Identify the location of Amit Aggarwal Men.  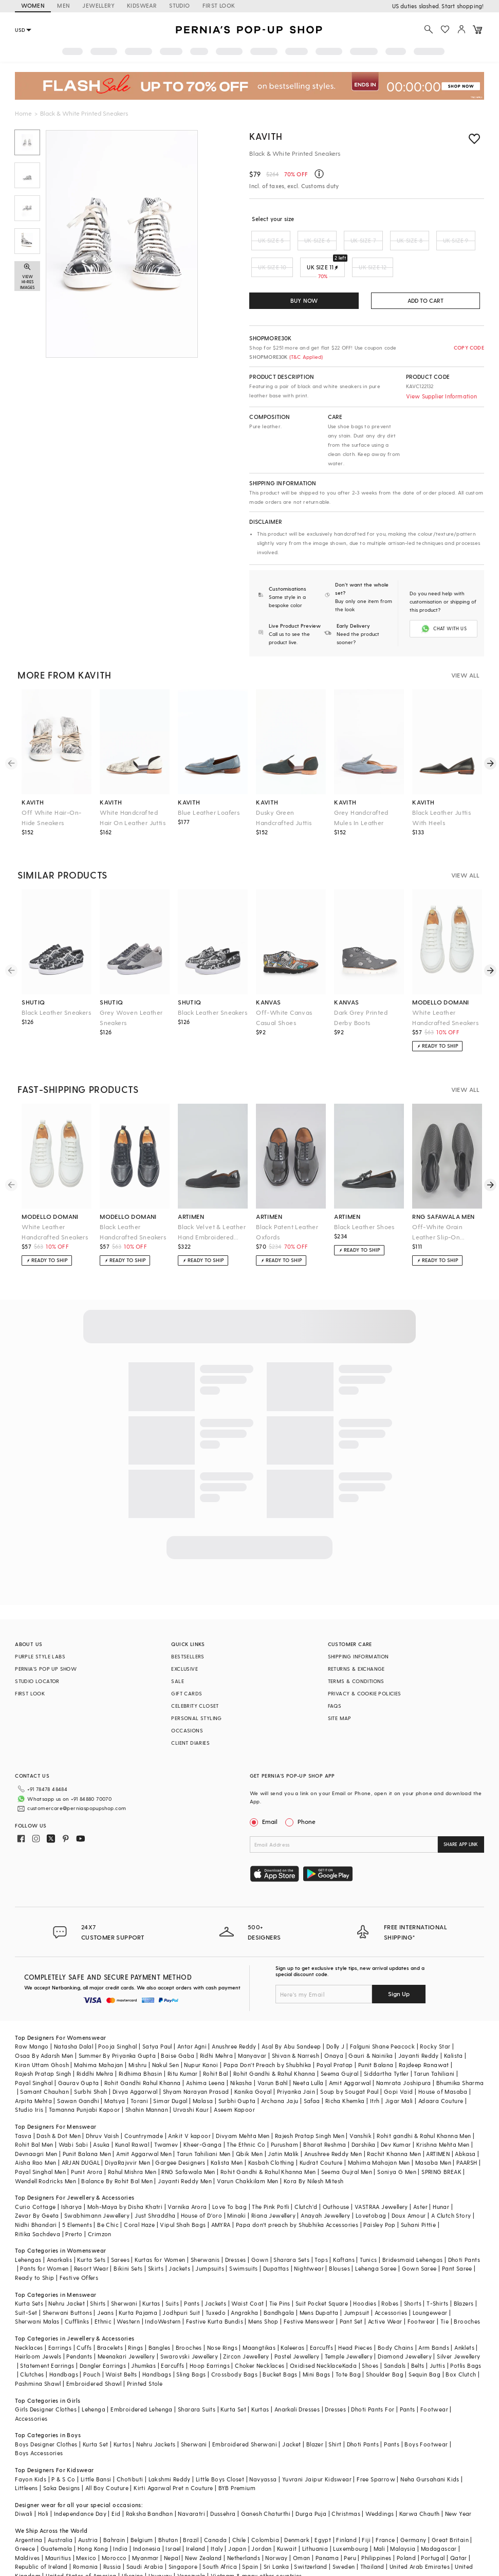
(144, 2129).